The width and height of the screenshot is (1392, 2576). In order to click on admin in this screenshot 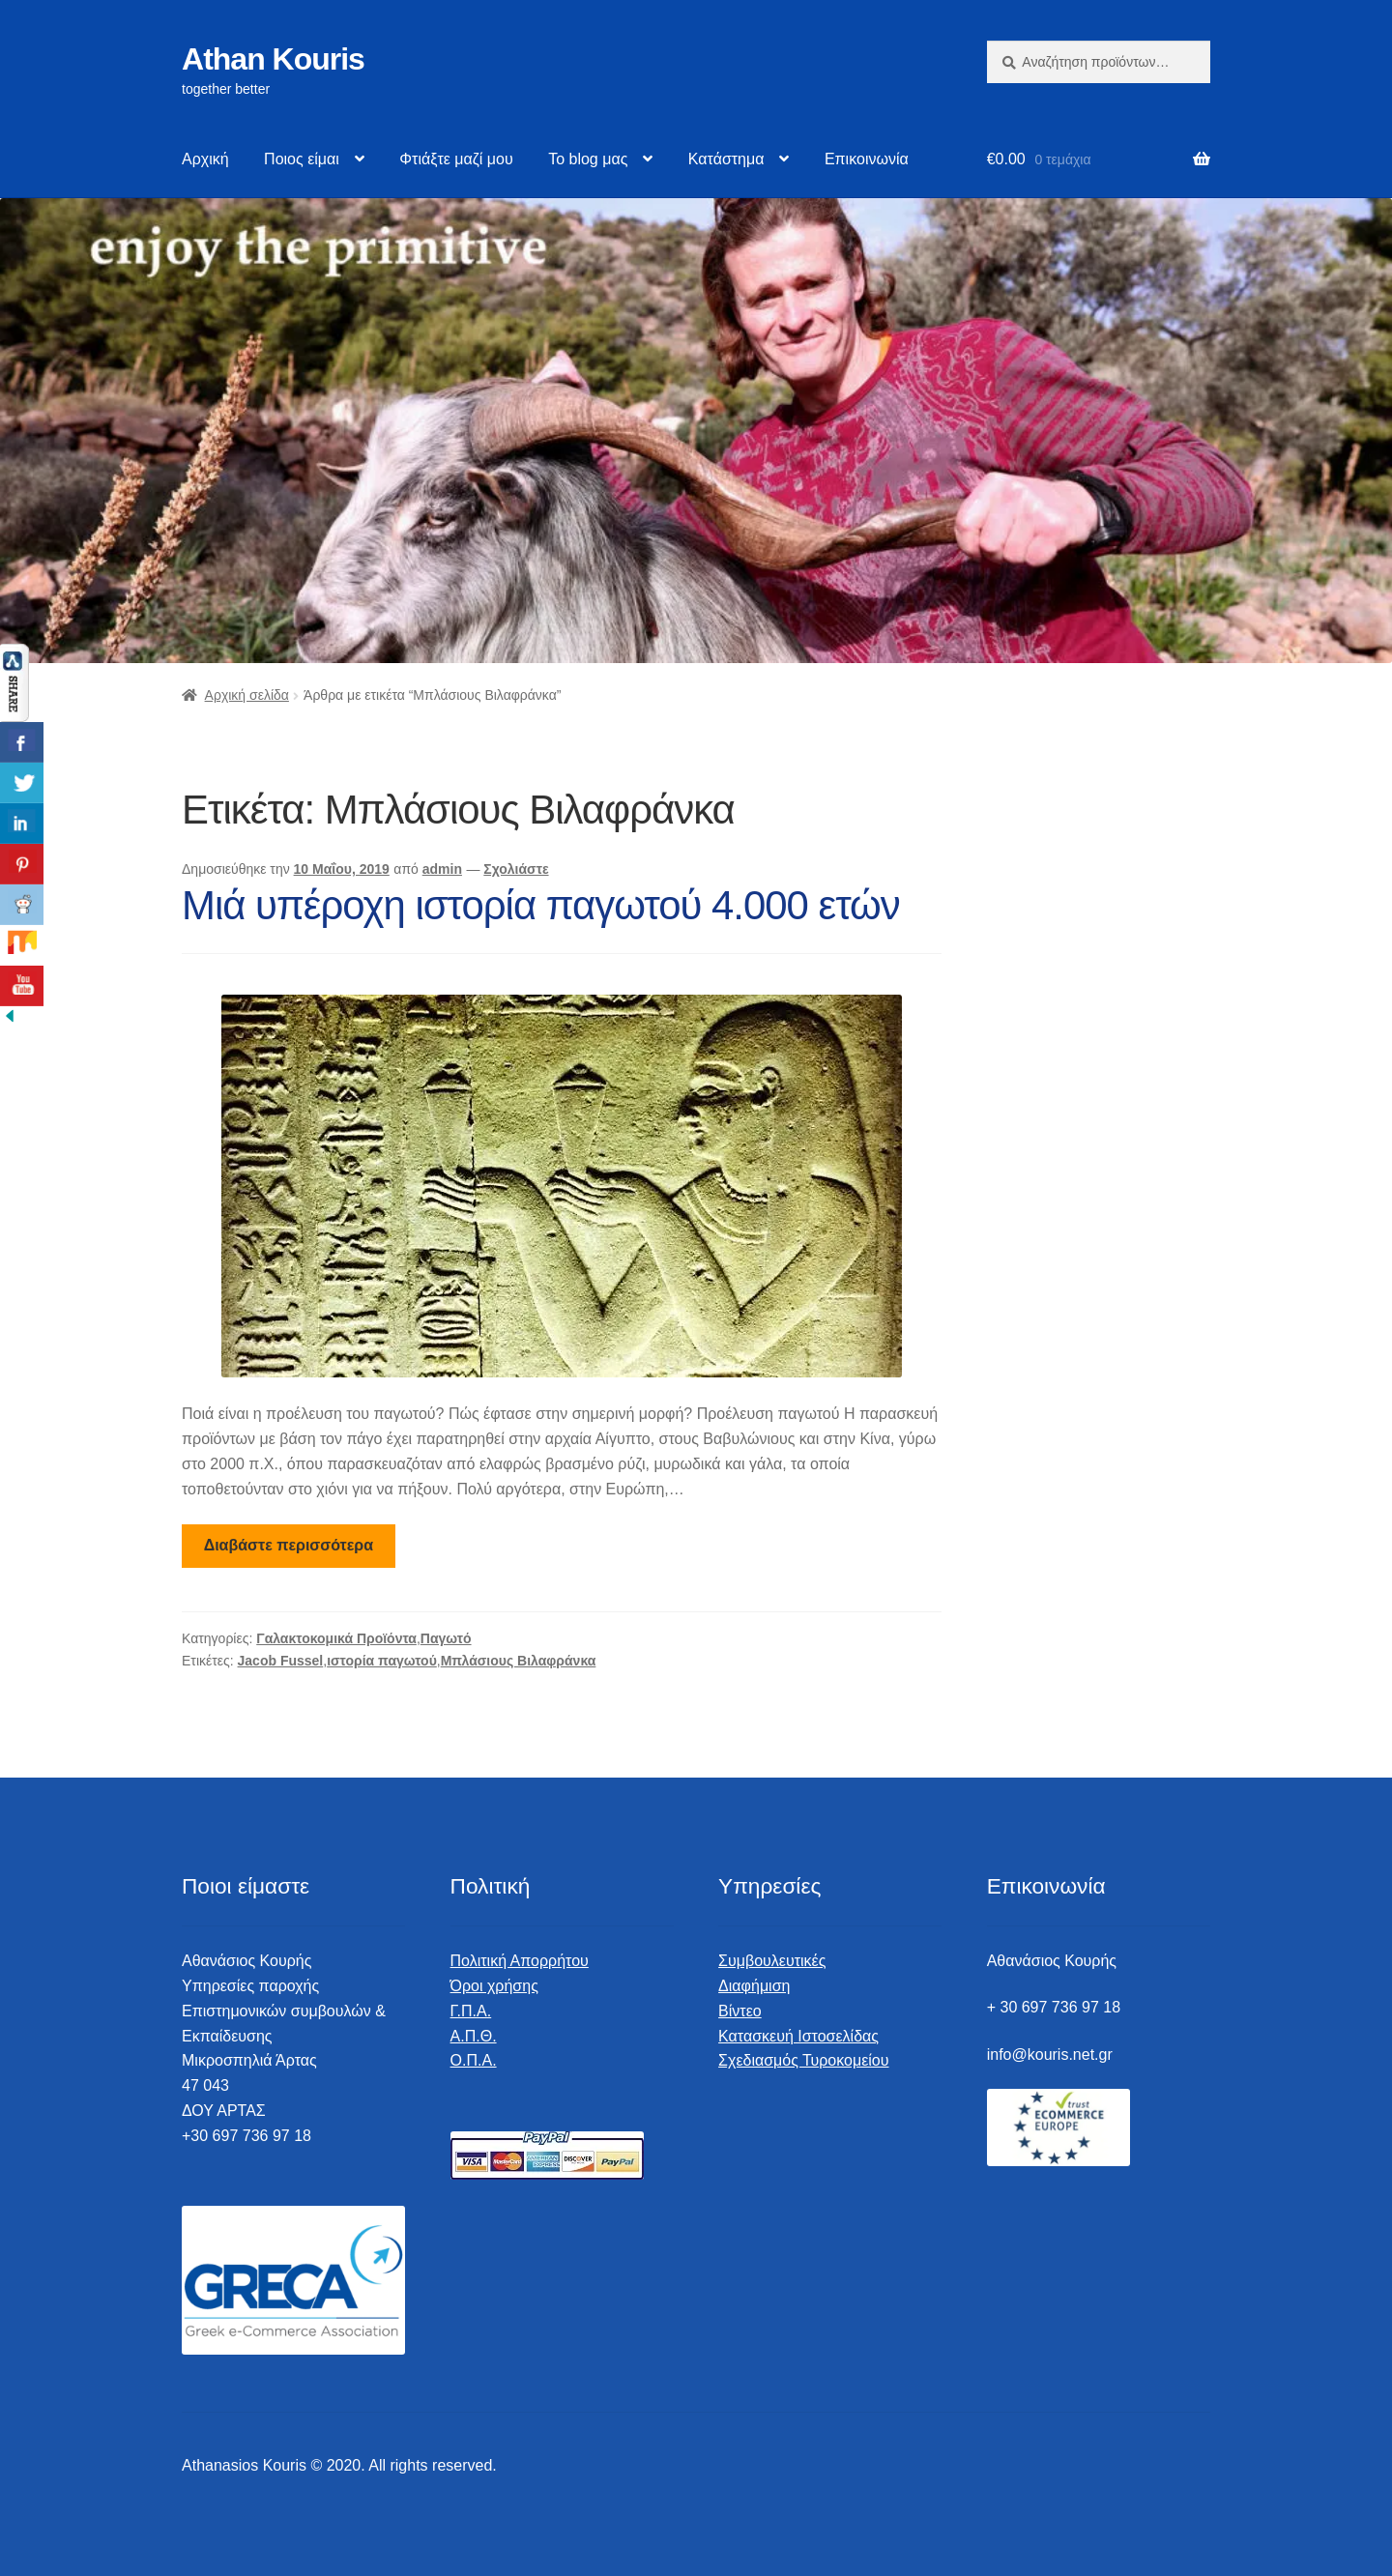, I will do `click(442, 869)`.